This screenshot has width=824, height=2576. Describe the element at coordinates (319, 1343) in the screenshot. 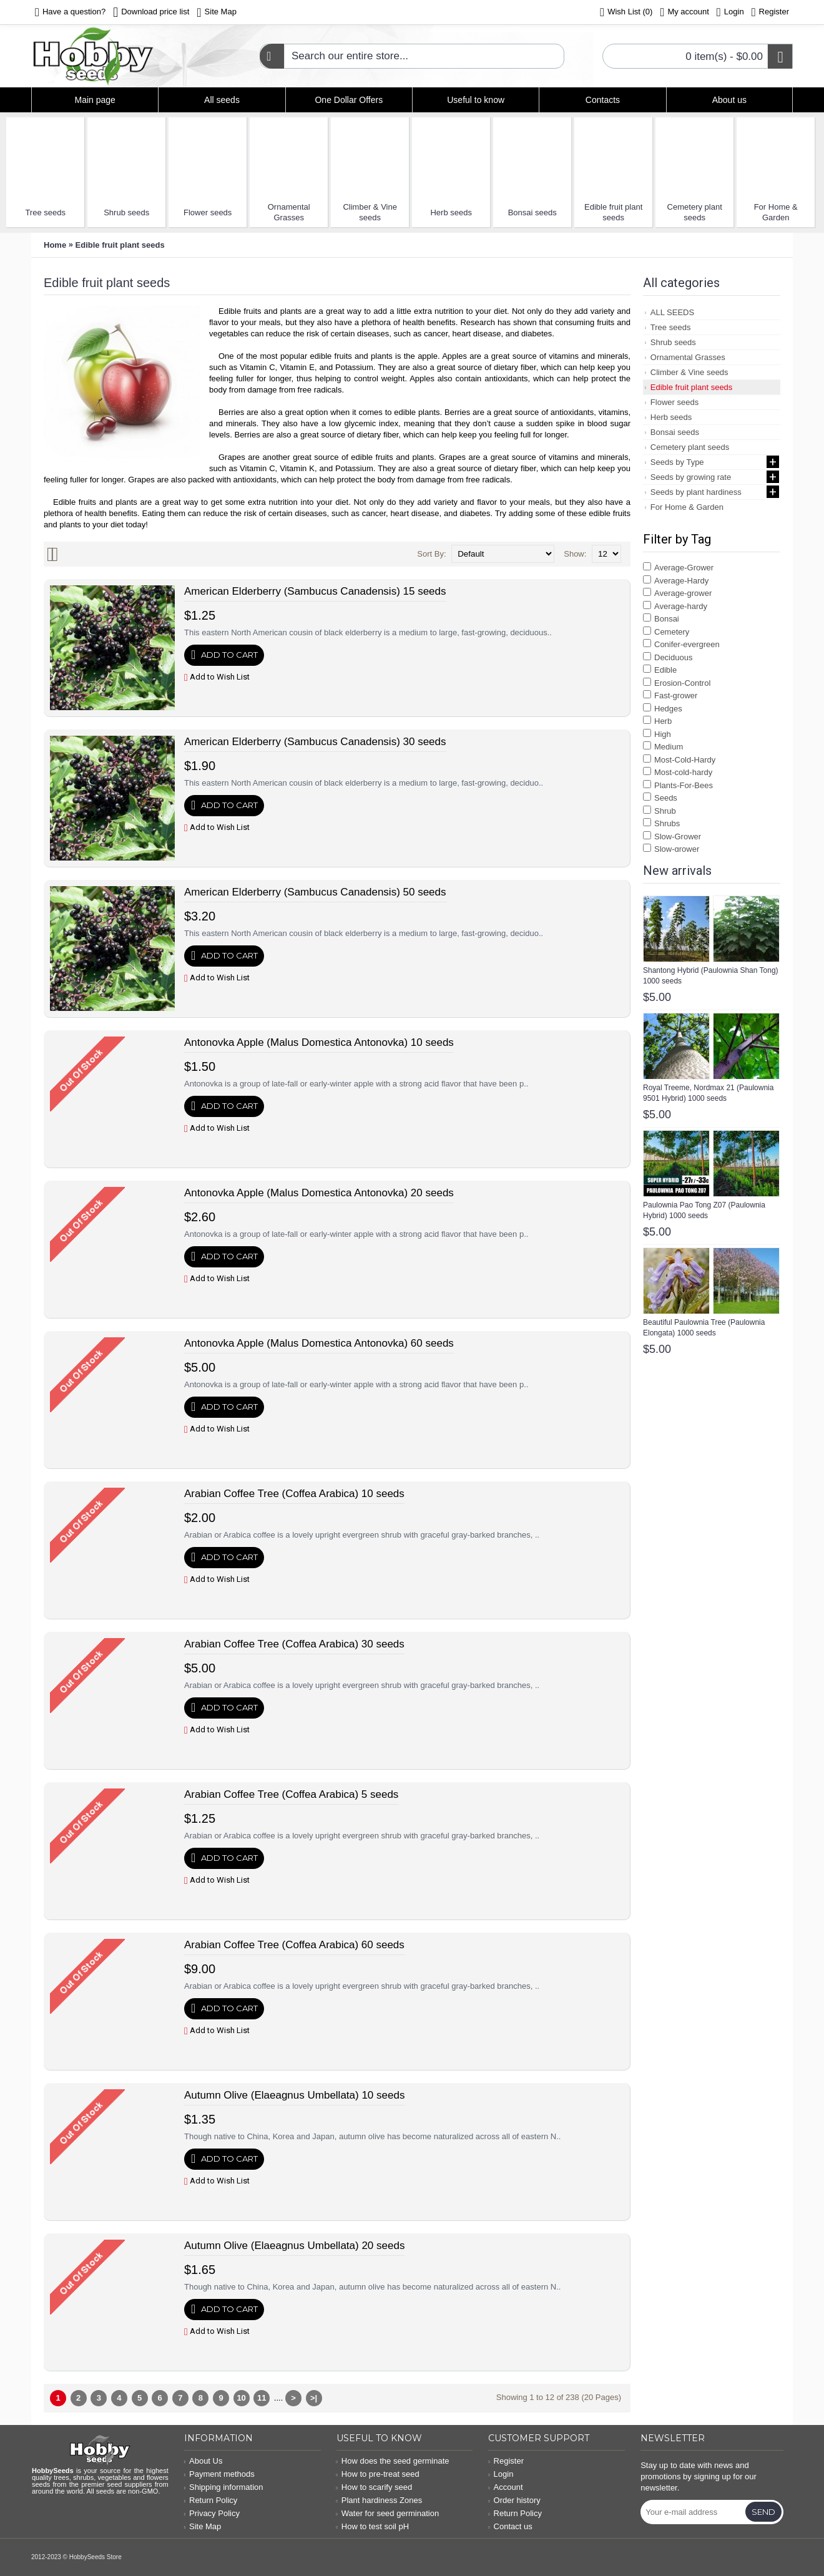

I see `Antonovka Apple (Malus Domestica Antonovka) 60 seeds` at that location.